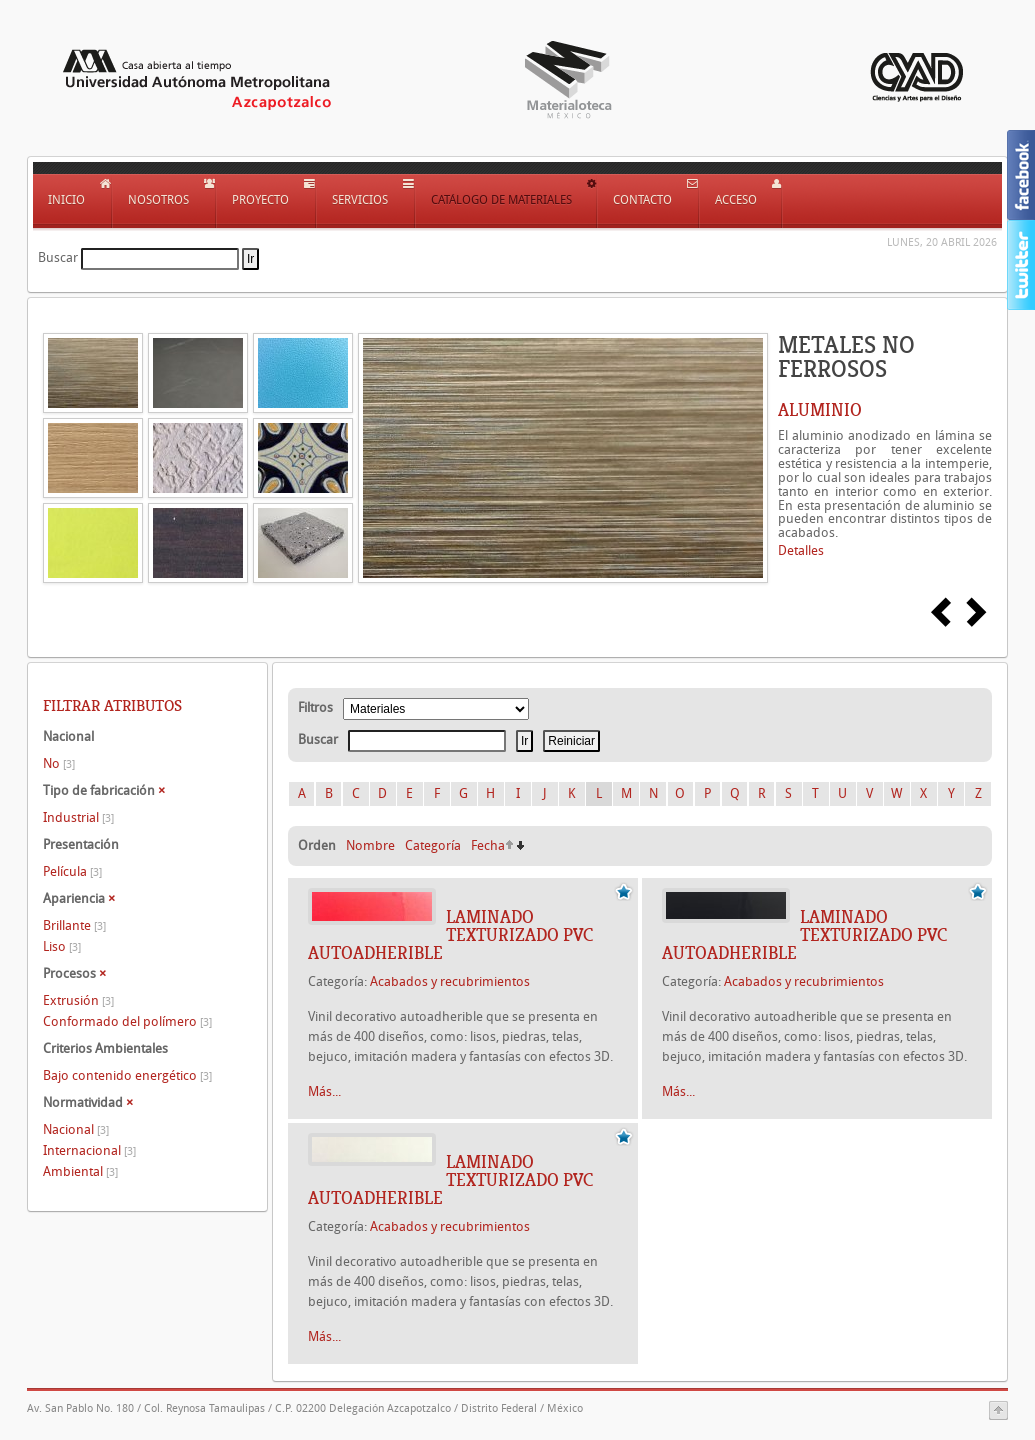 The width and height of the screenshot is (1035, 1440). What do you see at coordinates (89, 1150) in the screenshot?
I see `Internacional` at bounding box center [89, 1150].